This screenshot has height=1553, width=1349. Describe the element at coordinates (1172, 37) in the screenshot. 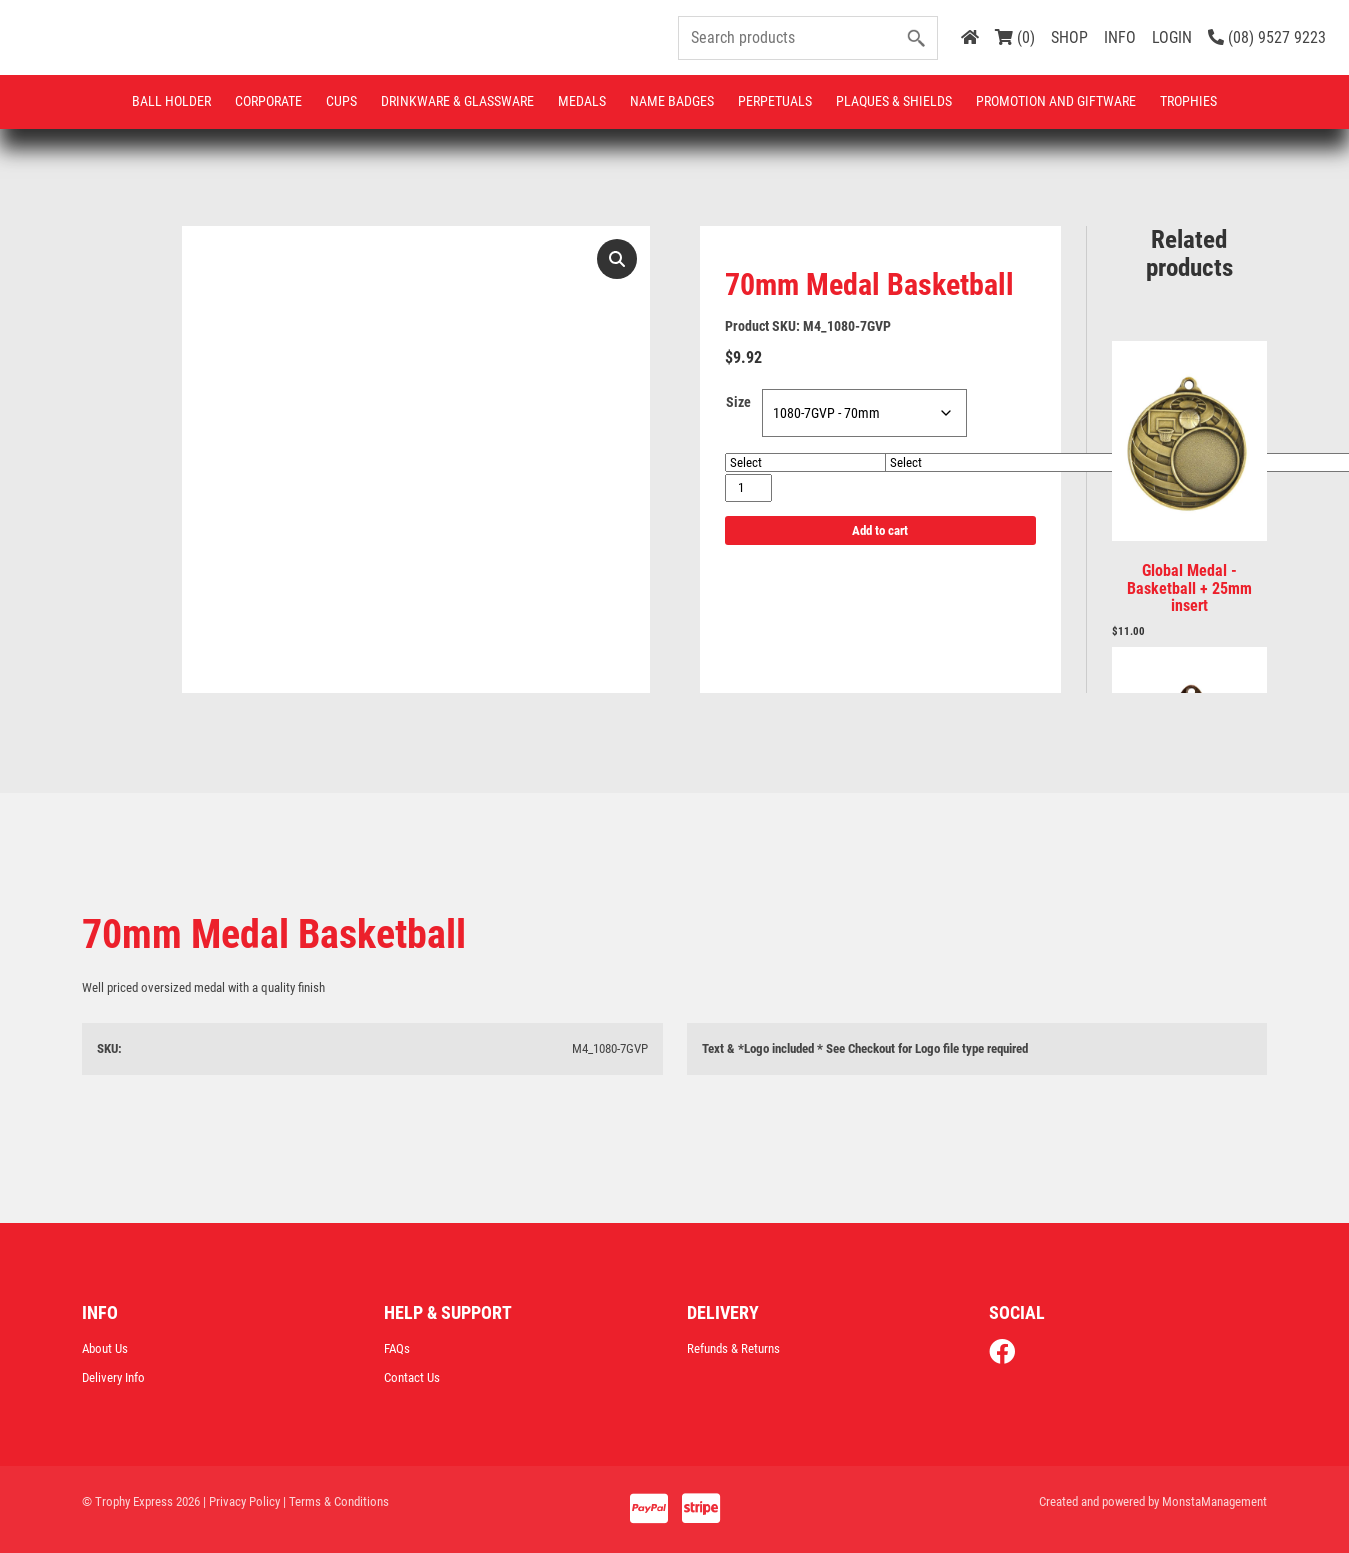

I see `LOGIN` at that location.